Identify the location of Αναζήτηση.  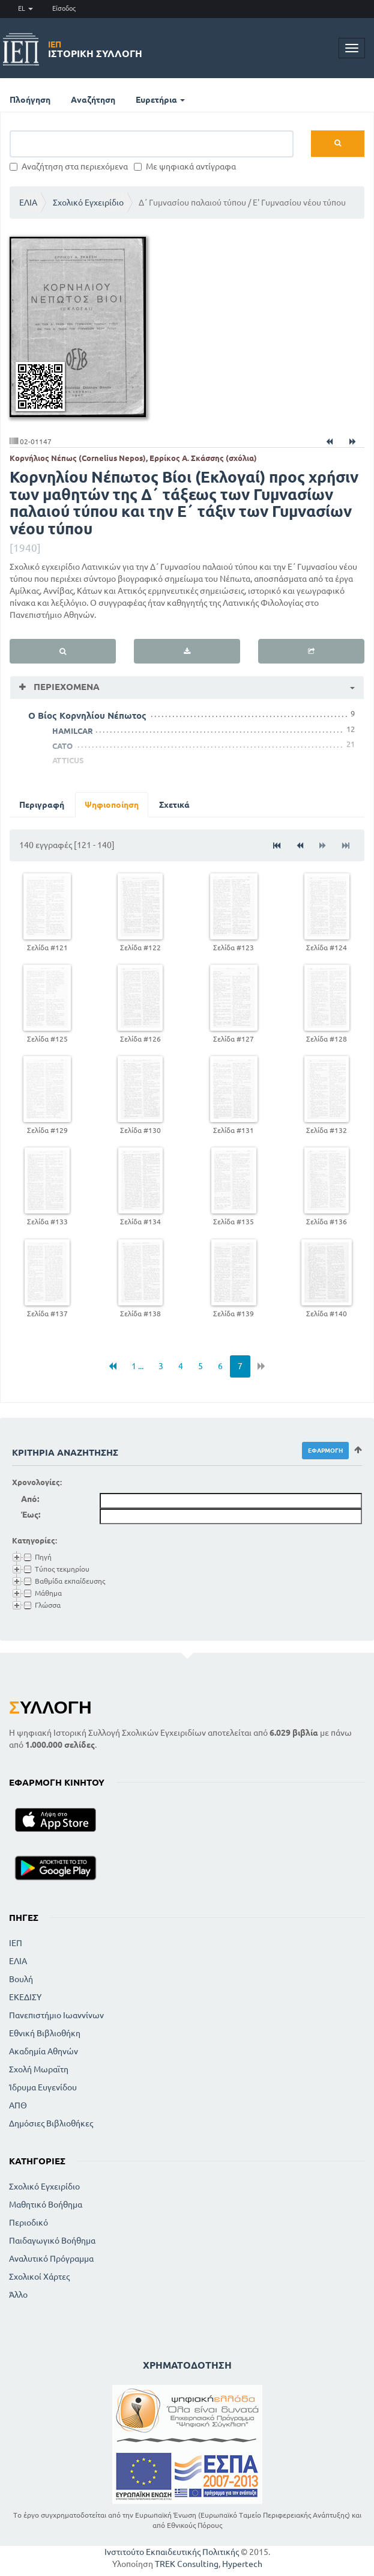
(93, 100).